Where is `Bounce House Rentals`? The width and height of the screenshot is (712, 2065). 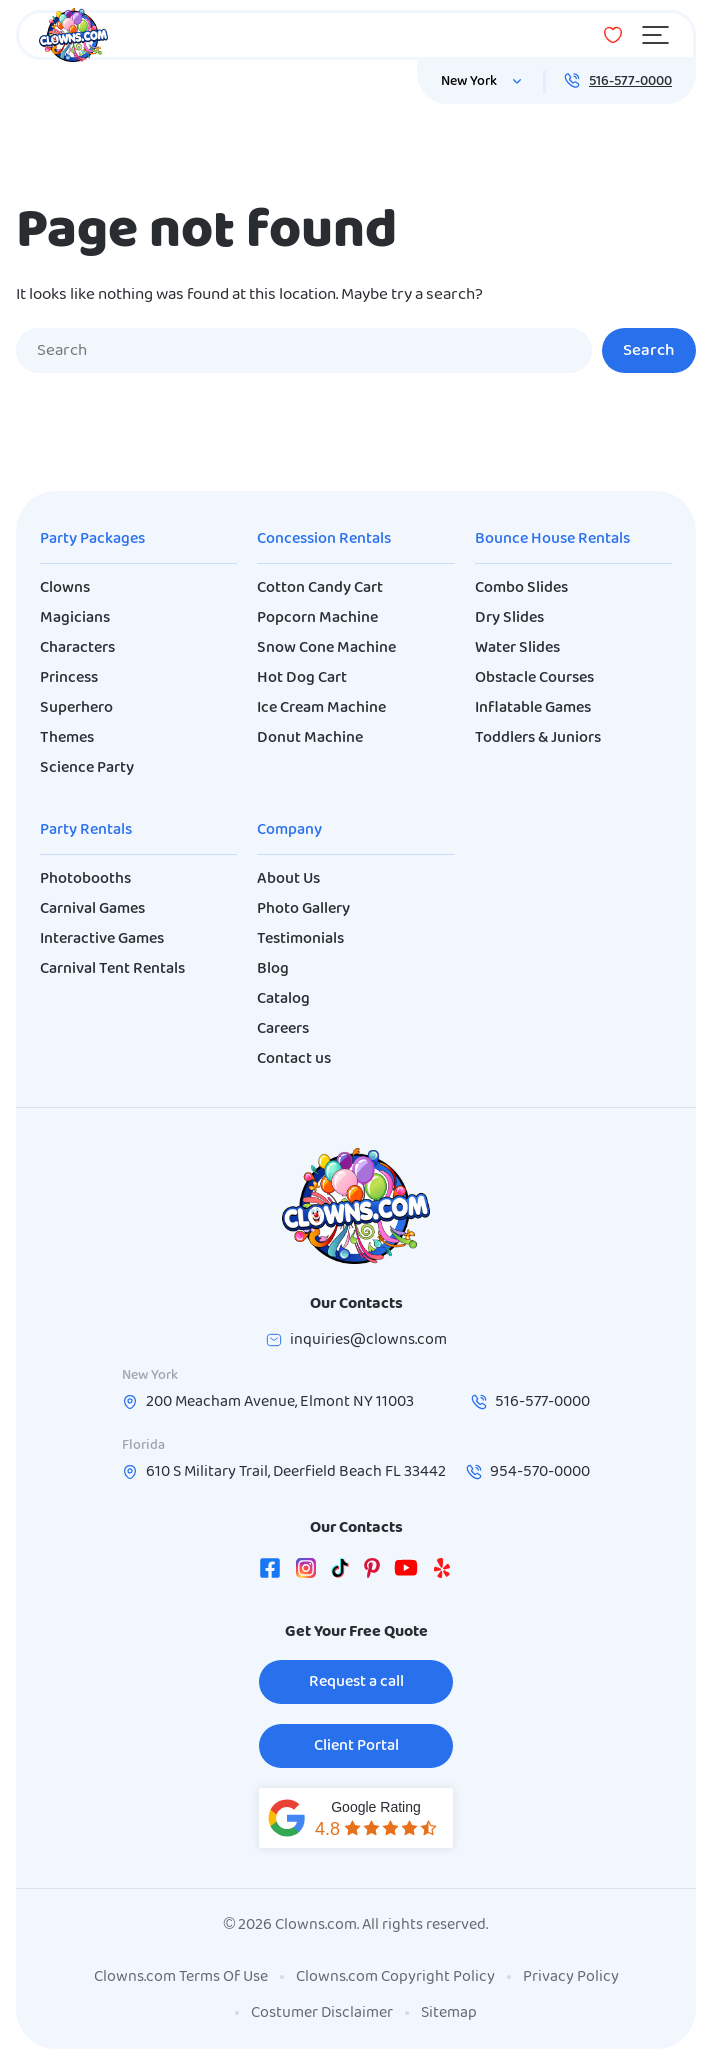
Bounce House Rentals is located at coordinates (552, 539).